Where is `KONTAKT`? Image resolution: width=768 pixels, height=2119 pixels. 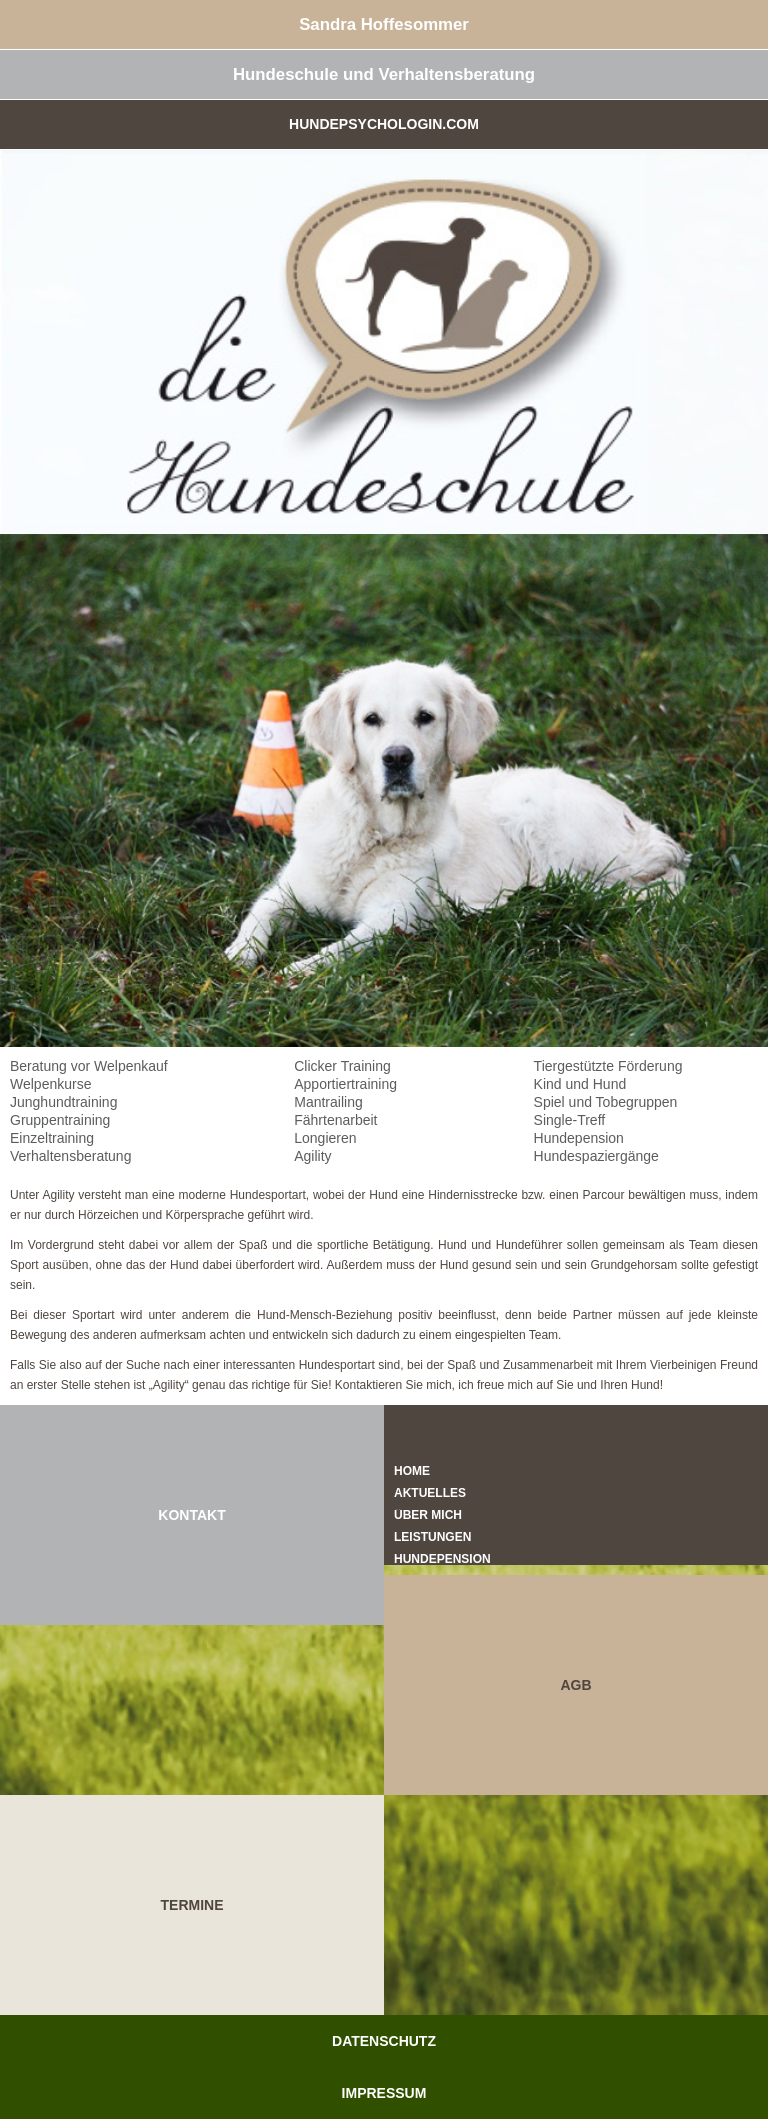 KONTAKT is located at coordinates (191, 1515).